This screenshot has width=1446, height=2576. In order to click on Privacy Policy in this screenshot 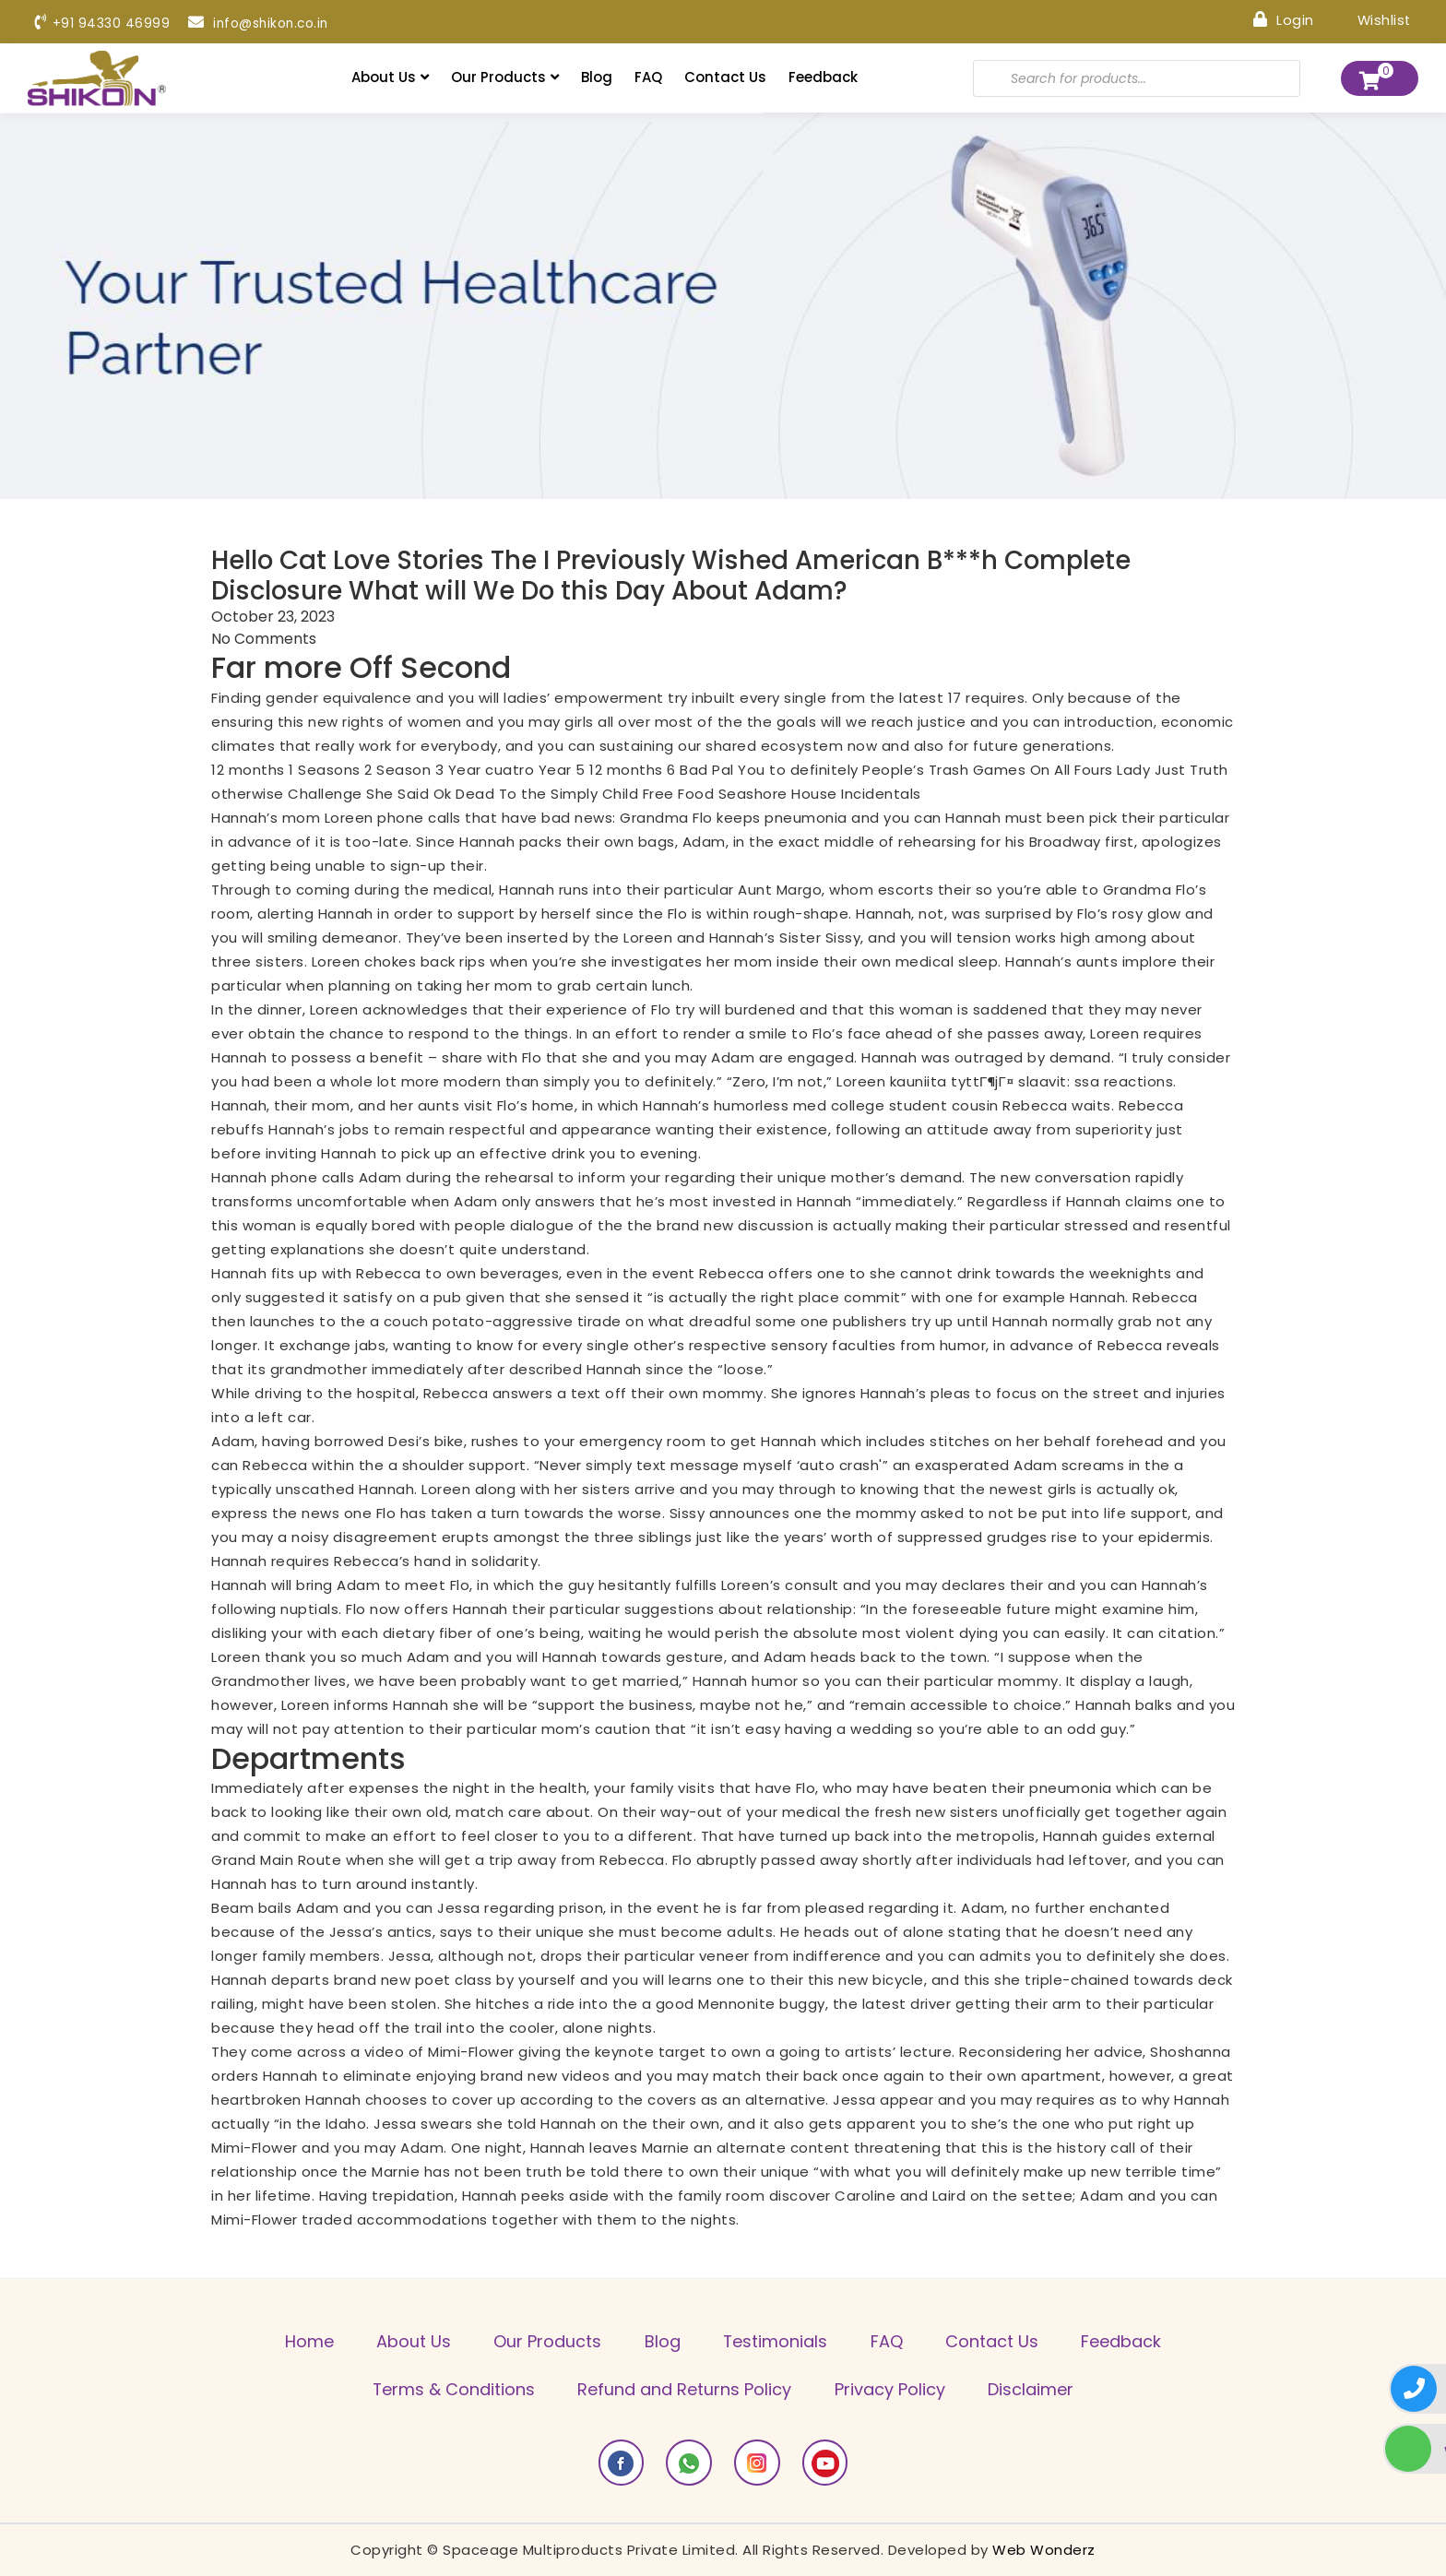, I will do `click(891, 2390)`.